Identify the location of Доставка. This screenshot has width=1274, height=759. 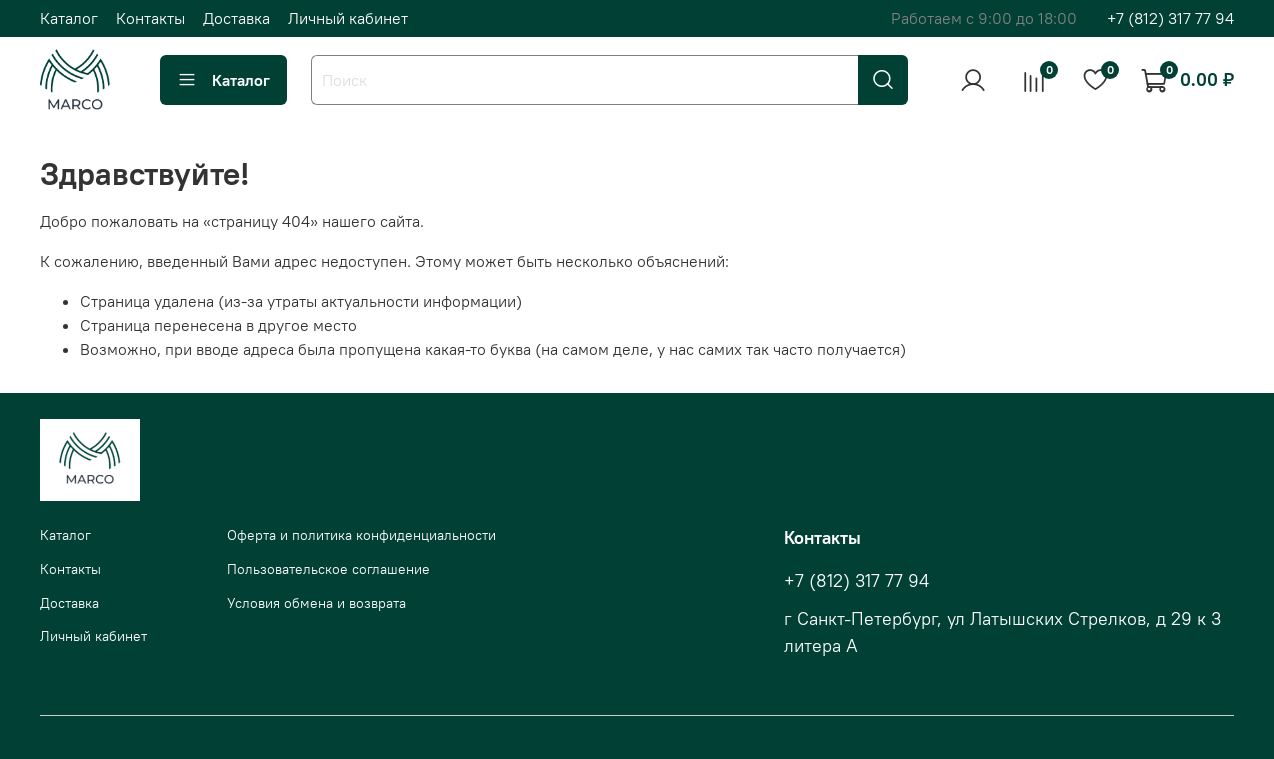
(236, 18).